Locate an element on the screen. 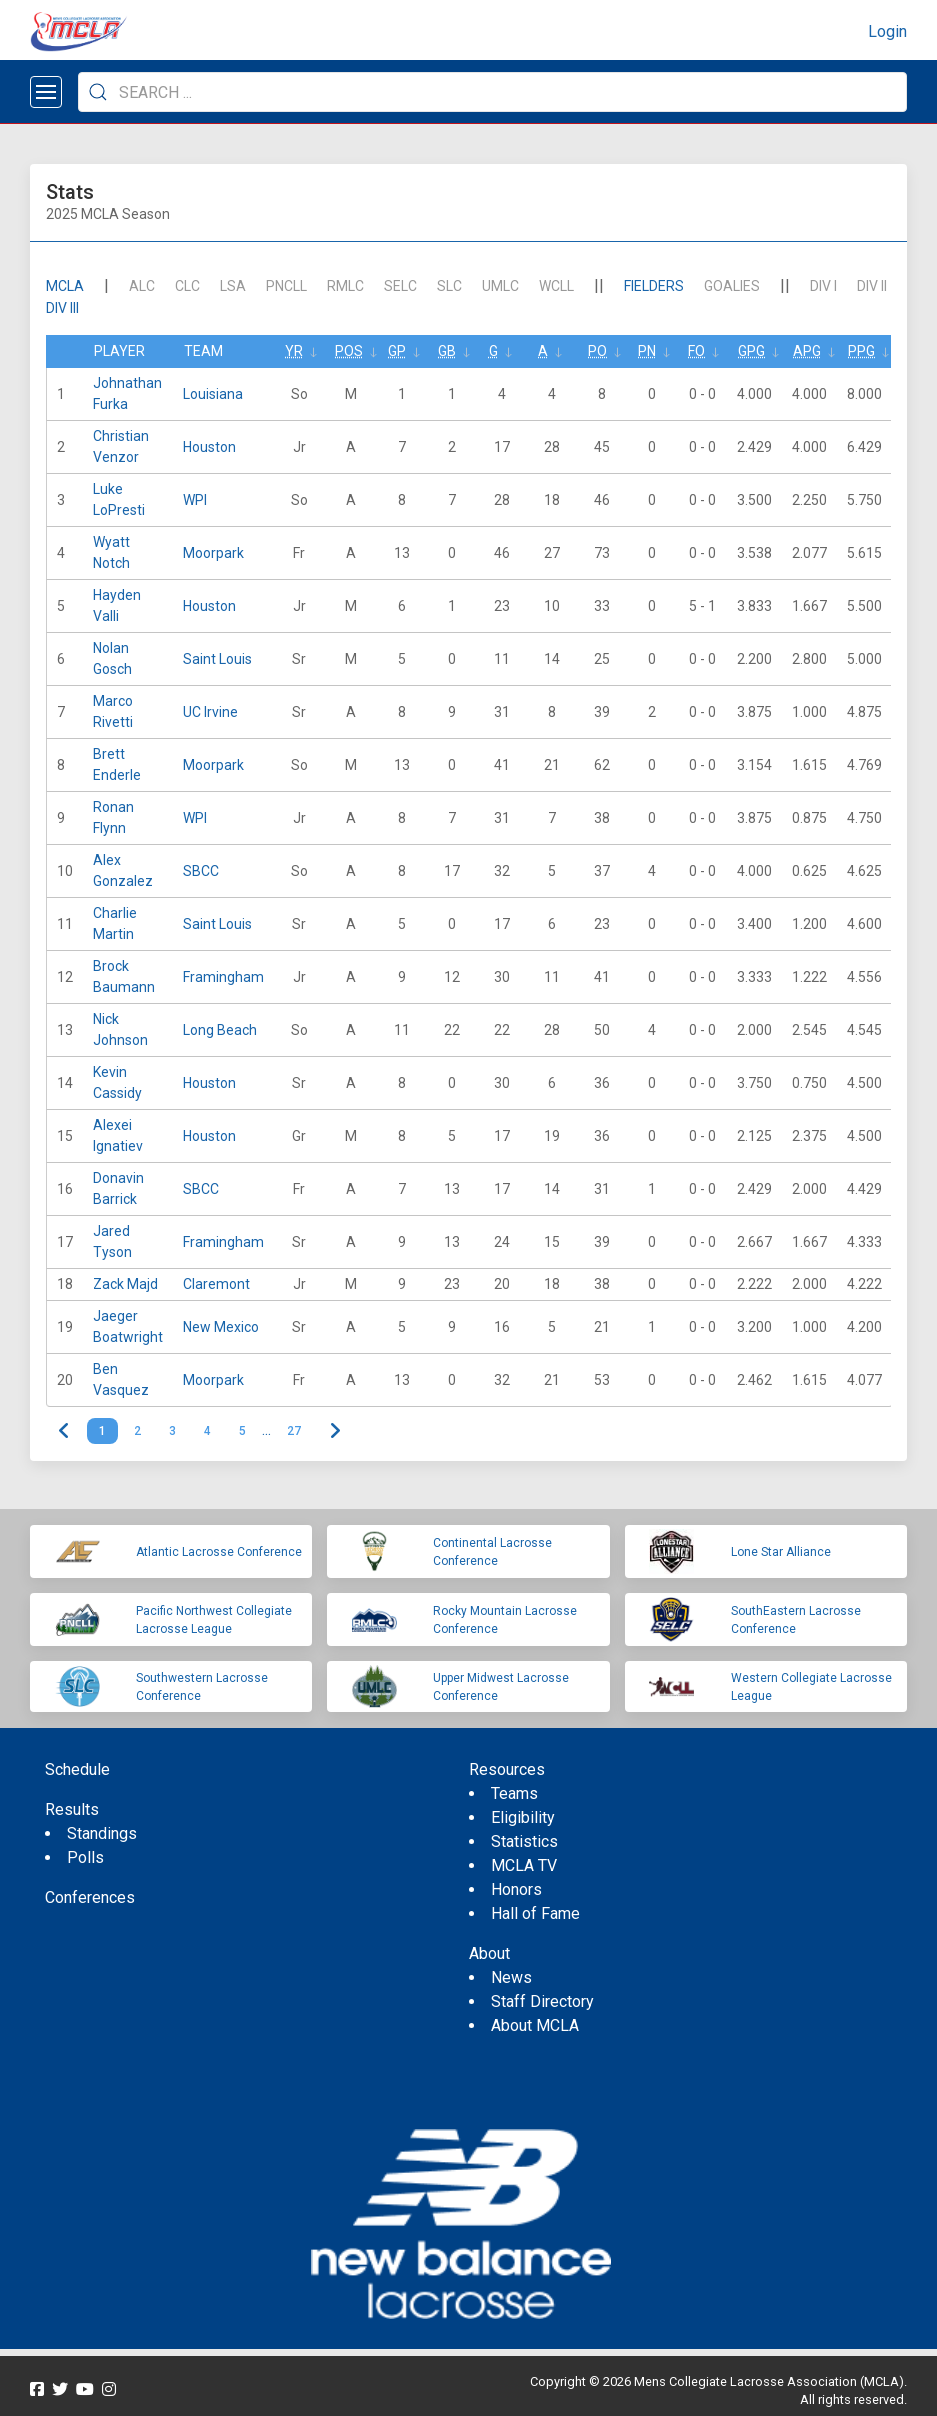  Saint Louis is located at coordinates (217, 659).